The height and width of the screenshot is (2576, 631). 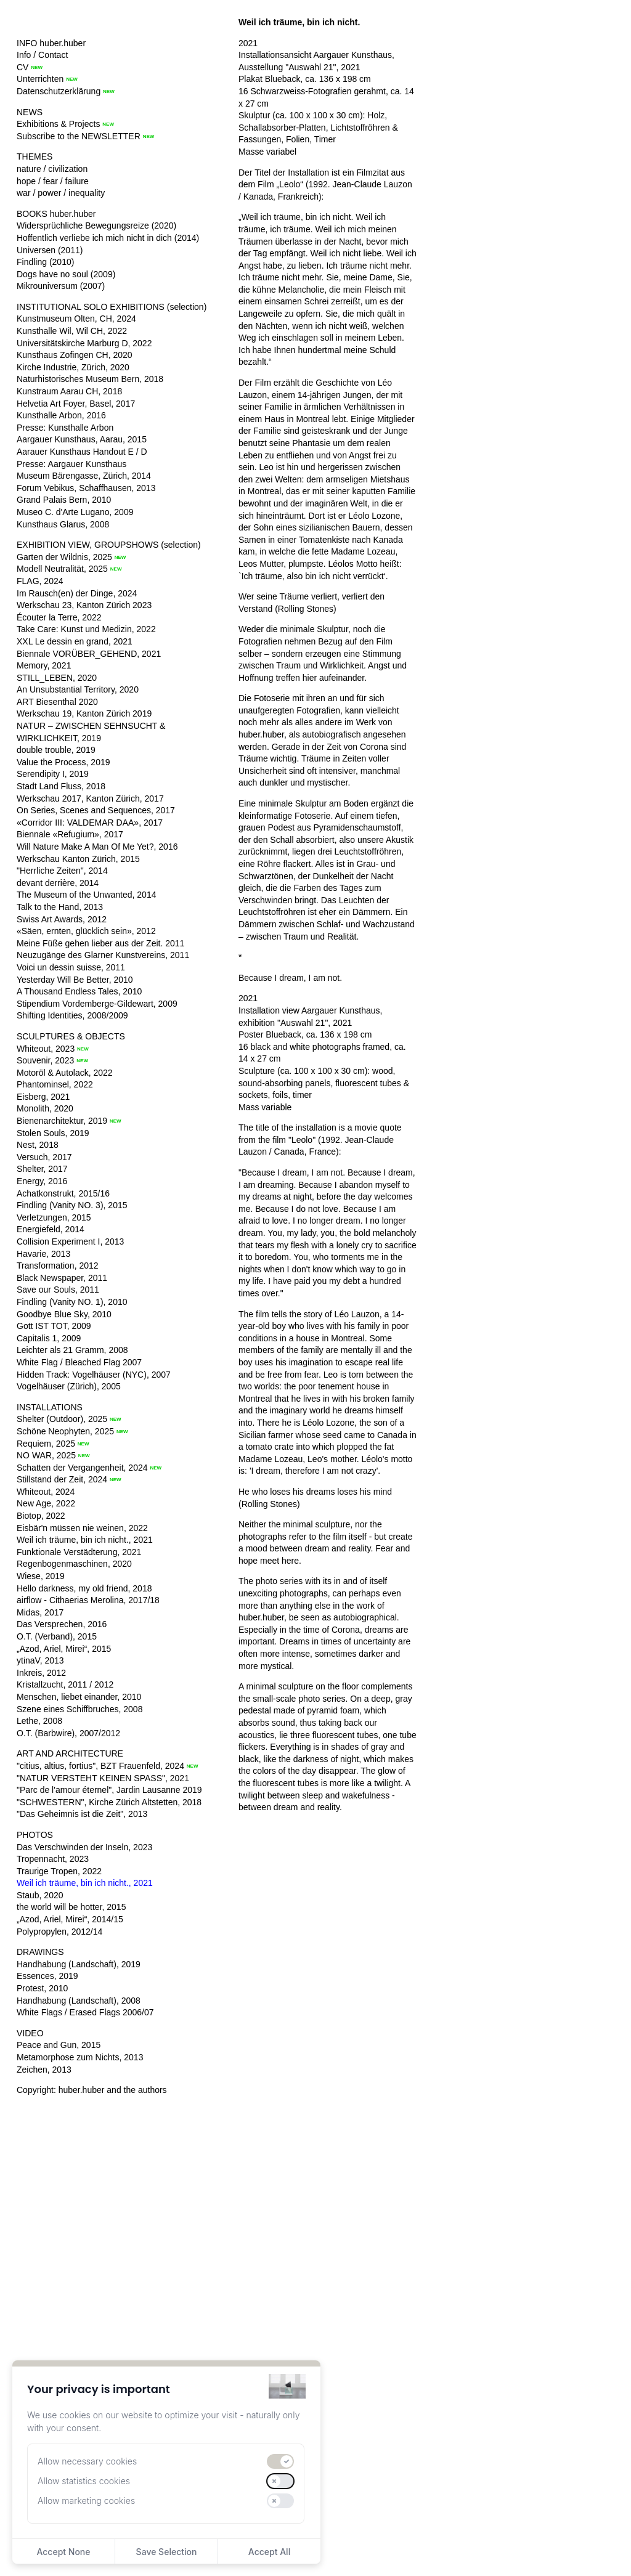 What do you see at coordinates (58, 124) in the screenshot?
I see `Exhibitions & Projects` at bounding box center [58, 124].